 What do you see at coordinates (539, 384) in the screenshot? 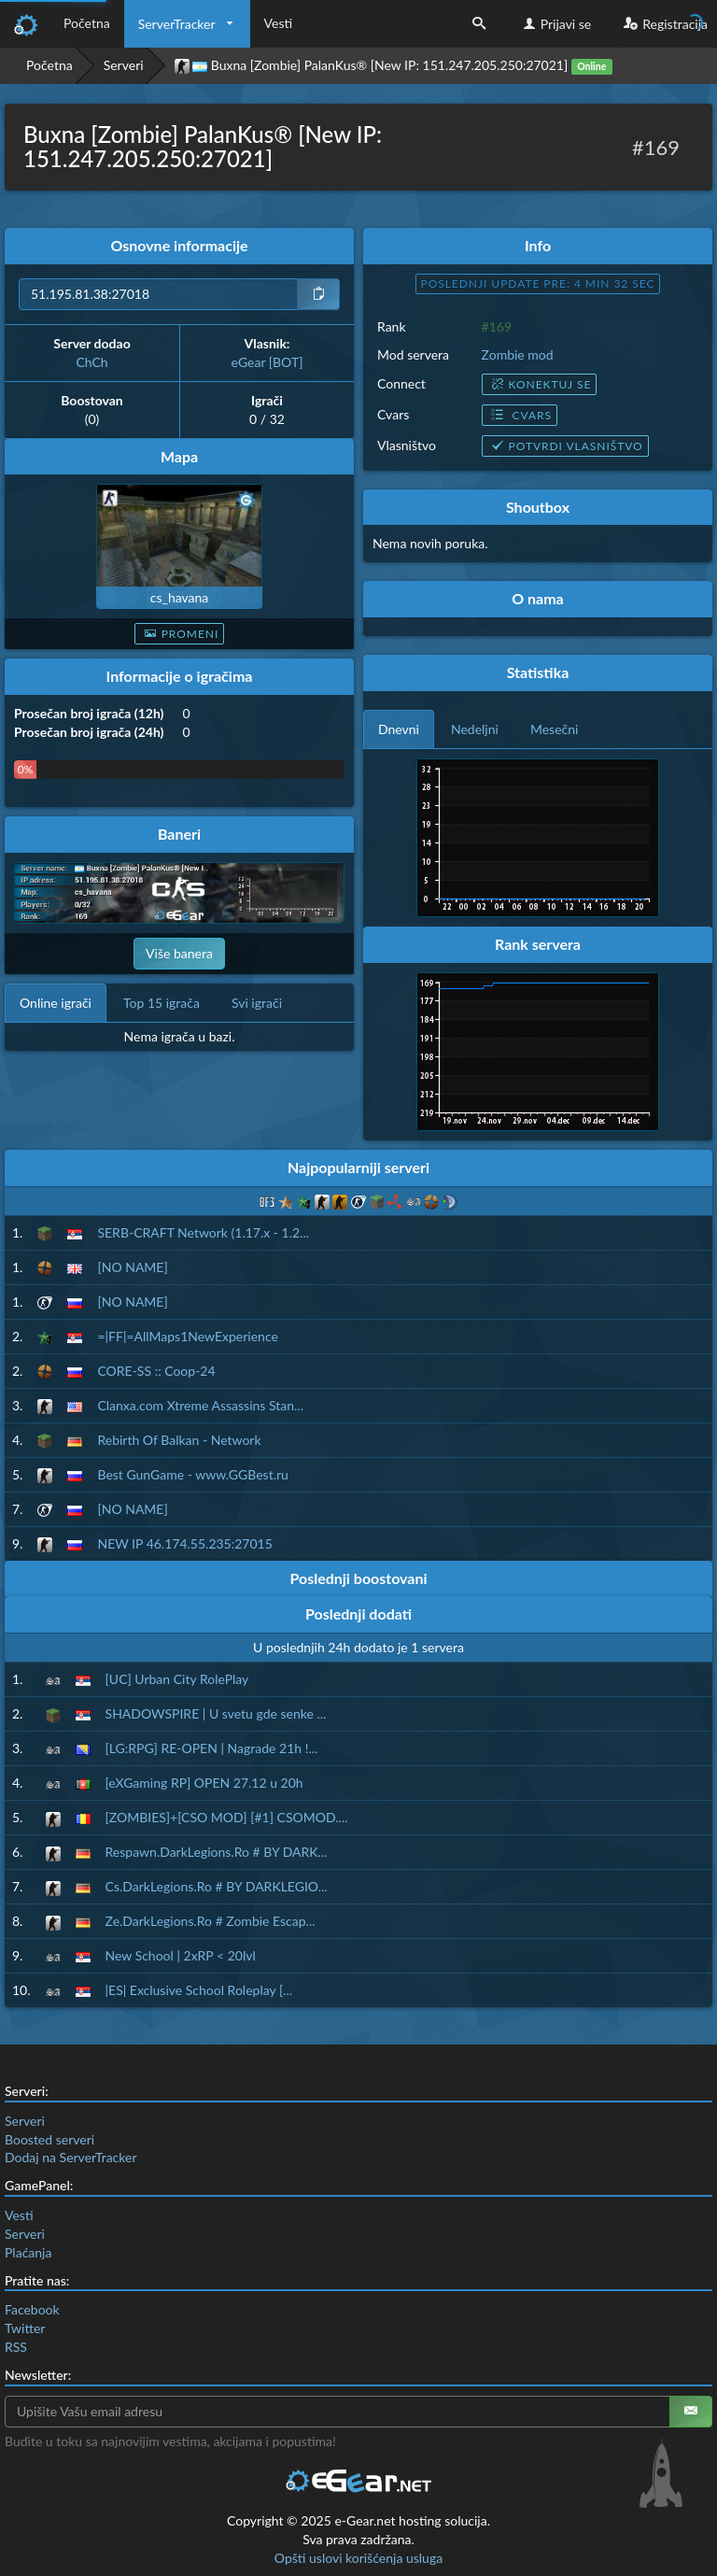
I see `Konektuj se` at bounding box center [539, 384].